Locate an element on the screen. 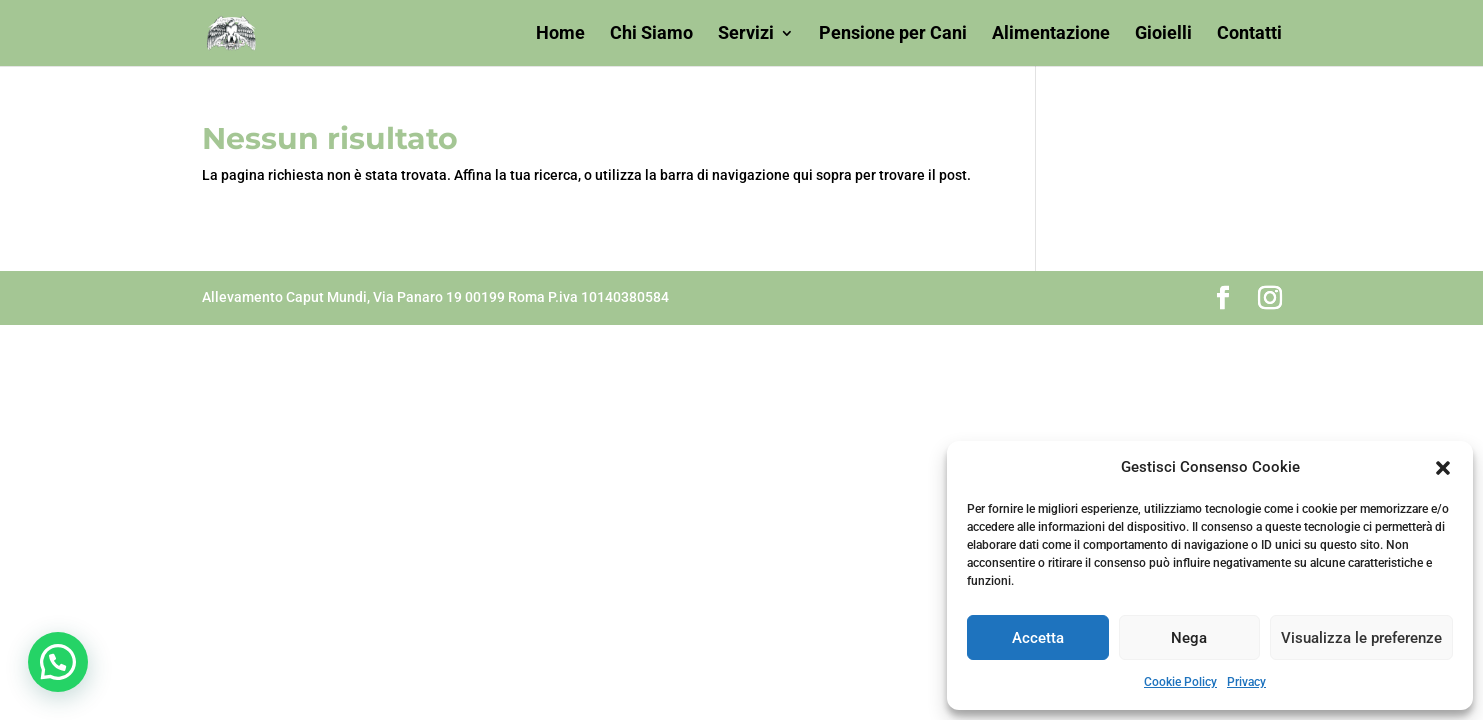 This screenshot has height=720, width=1483. Visualizza le preferenze is located at coordinates (1361, 638).